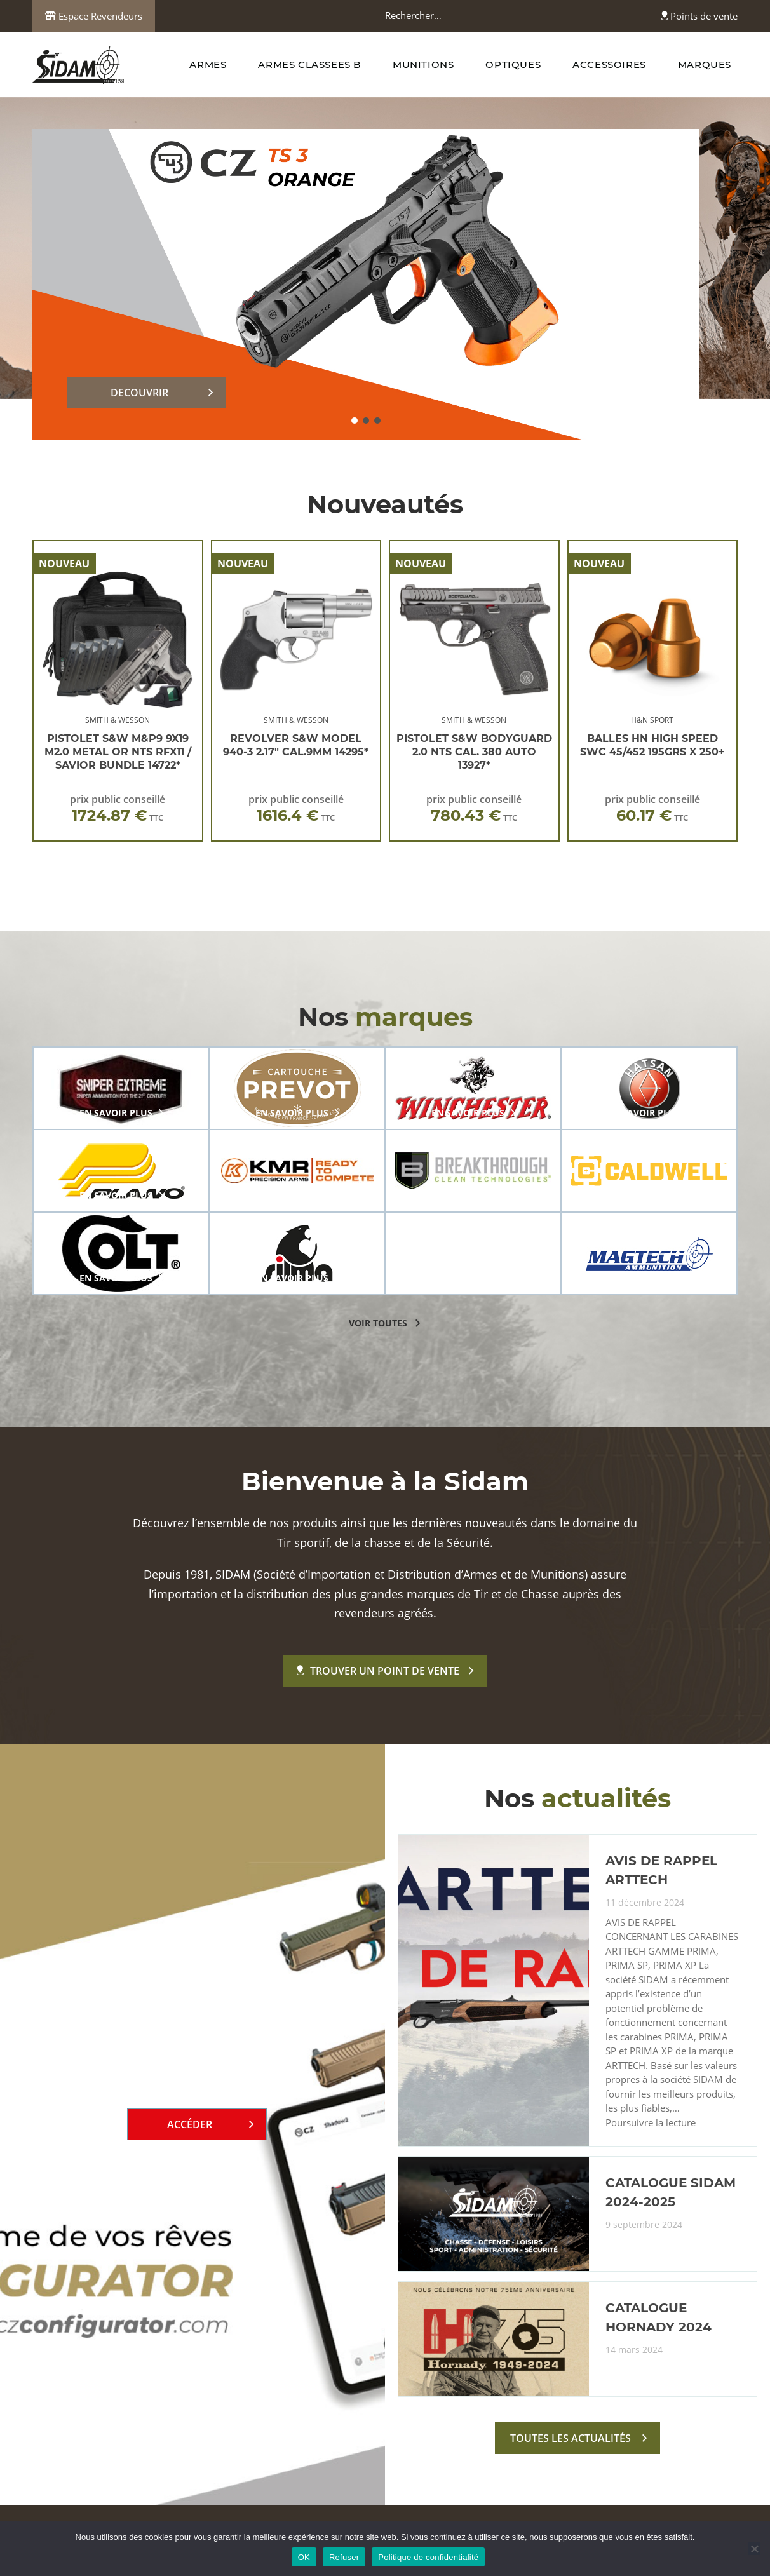 The height and width of the screenshot is (2576, 770). I want to click on voir toutes, so click(378, 1323).